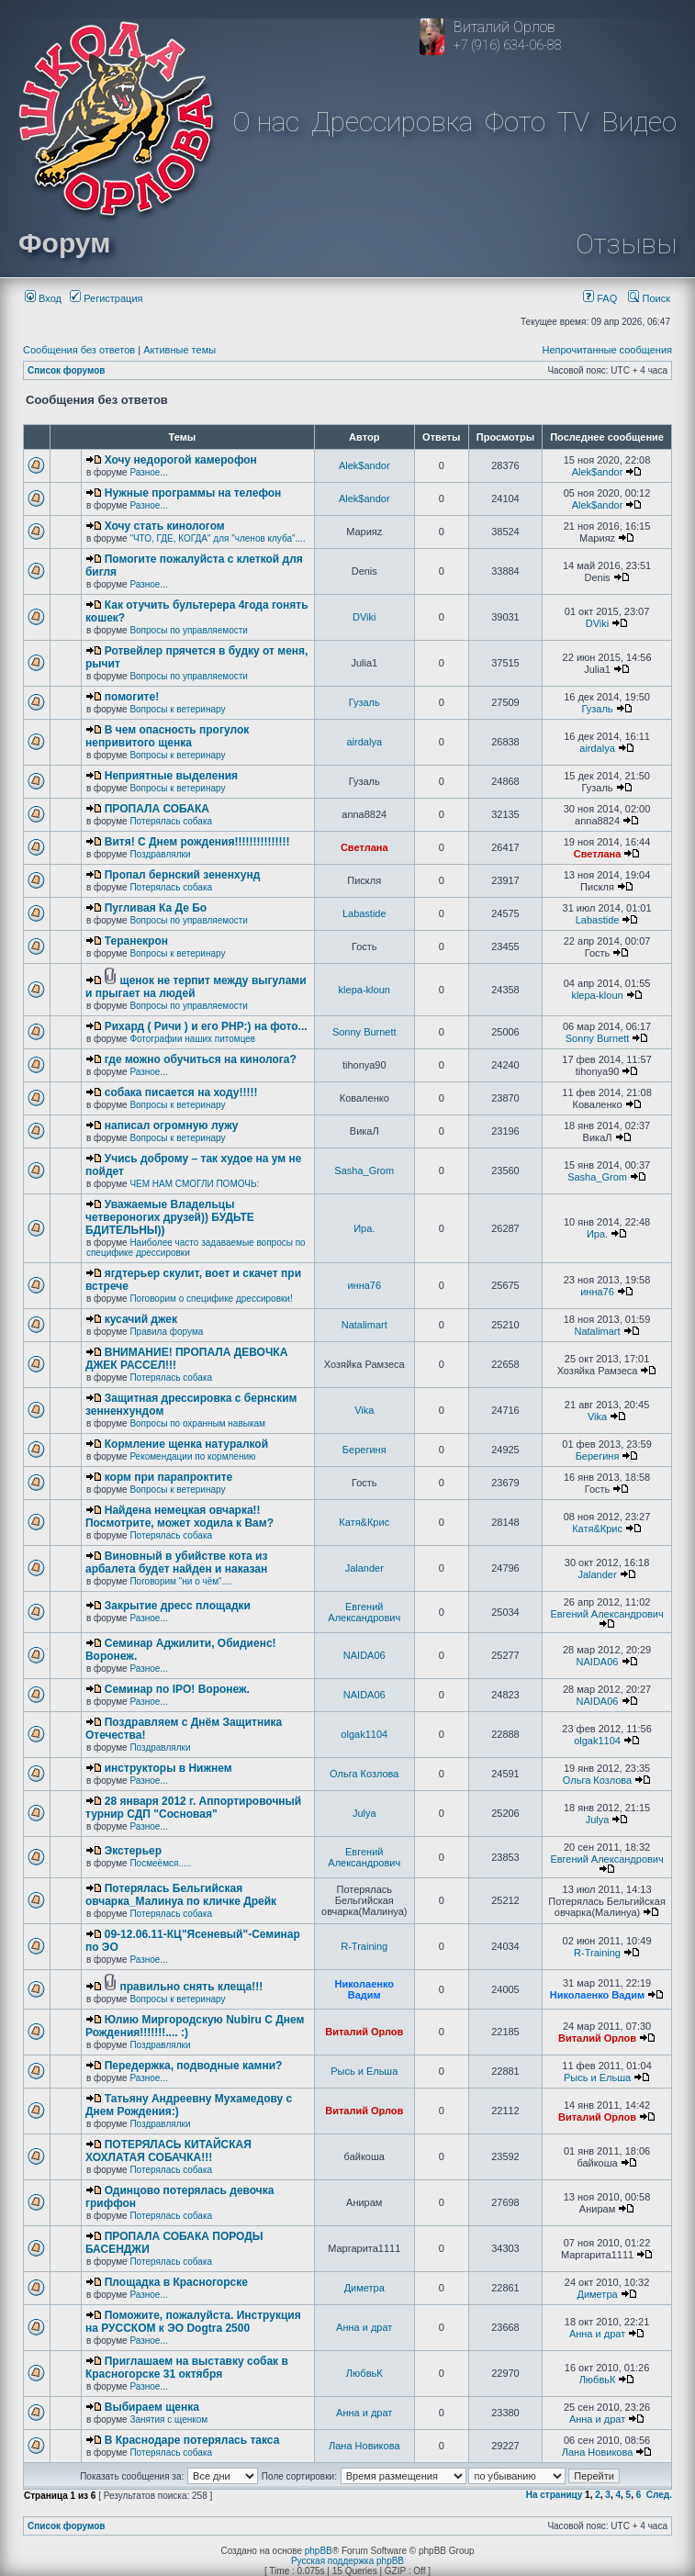 The image size is (695, 2576). What do you see at coordinates (183, 874) in the screenshot?
I see `Пропал бернский зененхунд` at bounding box center [183, 874].